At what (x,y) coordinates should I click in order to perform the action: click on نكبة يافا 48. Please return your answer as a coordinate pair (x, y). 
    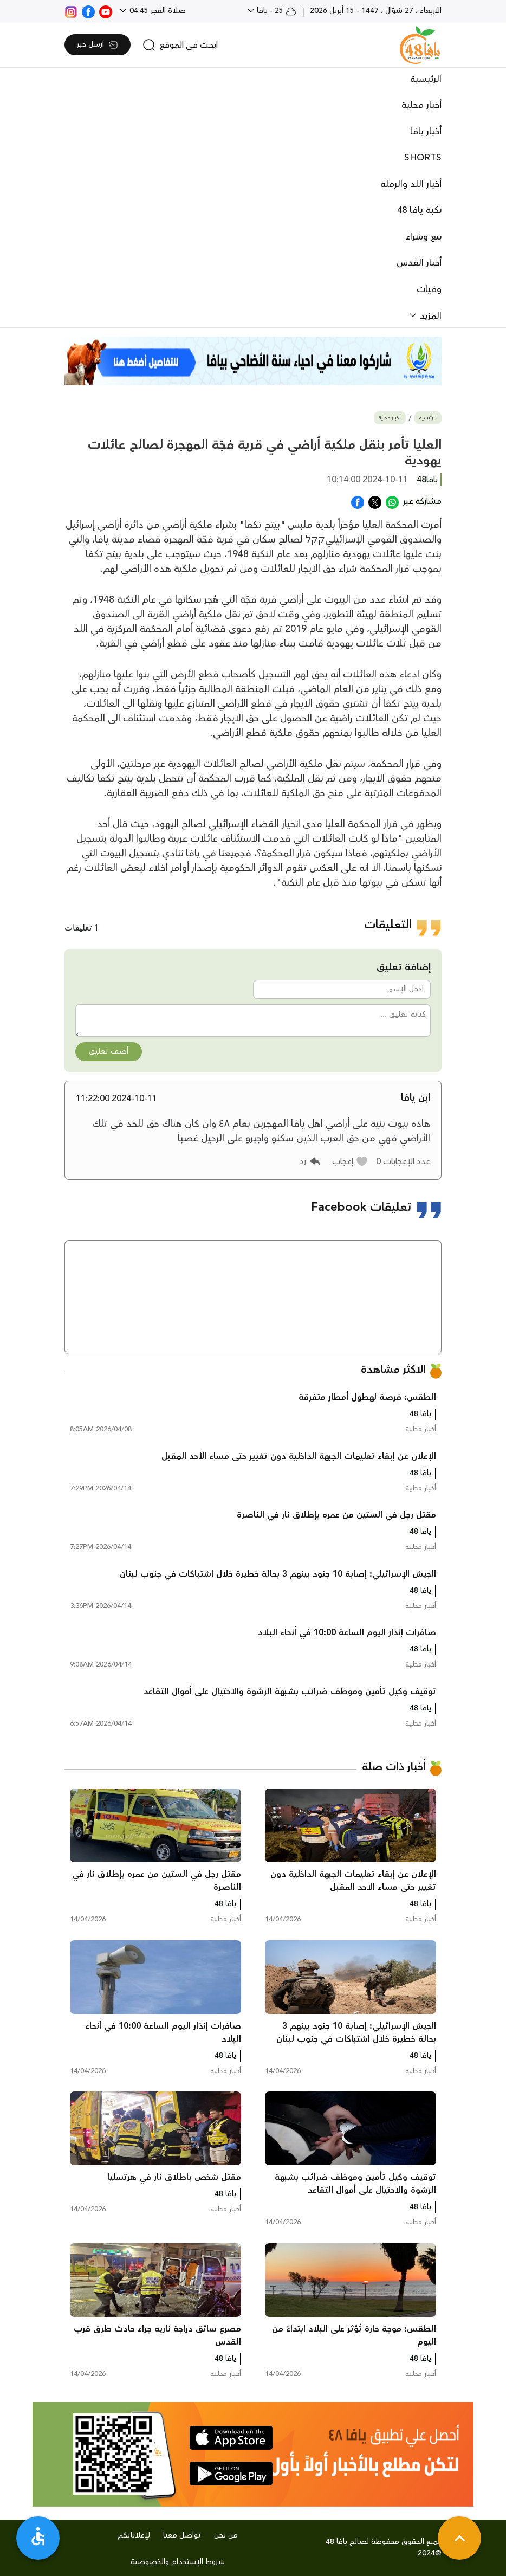
    Looking at the image, I should click on (419, 210).